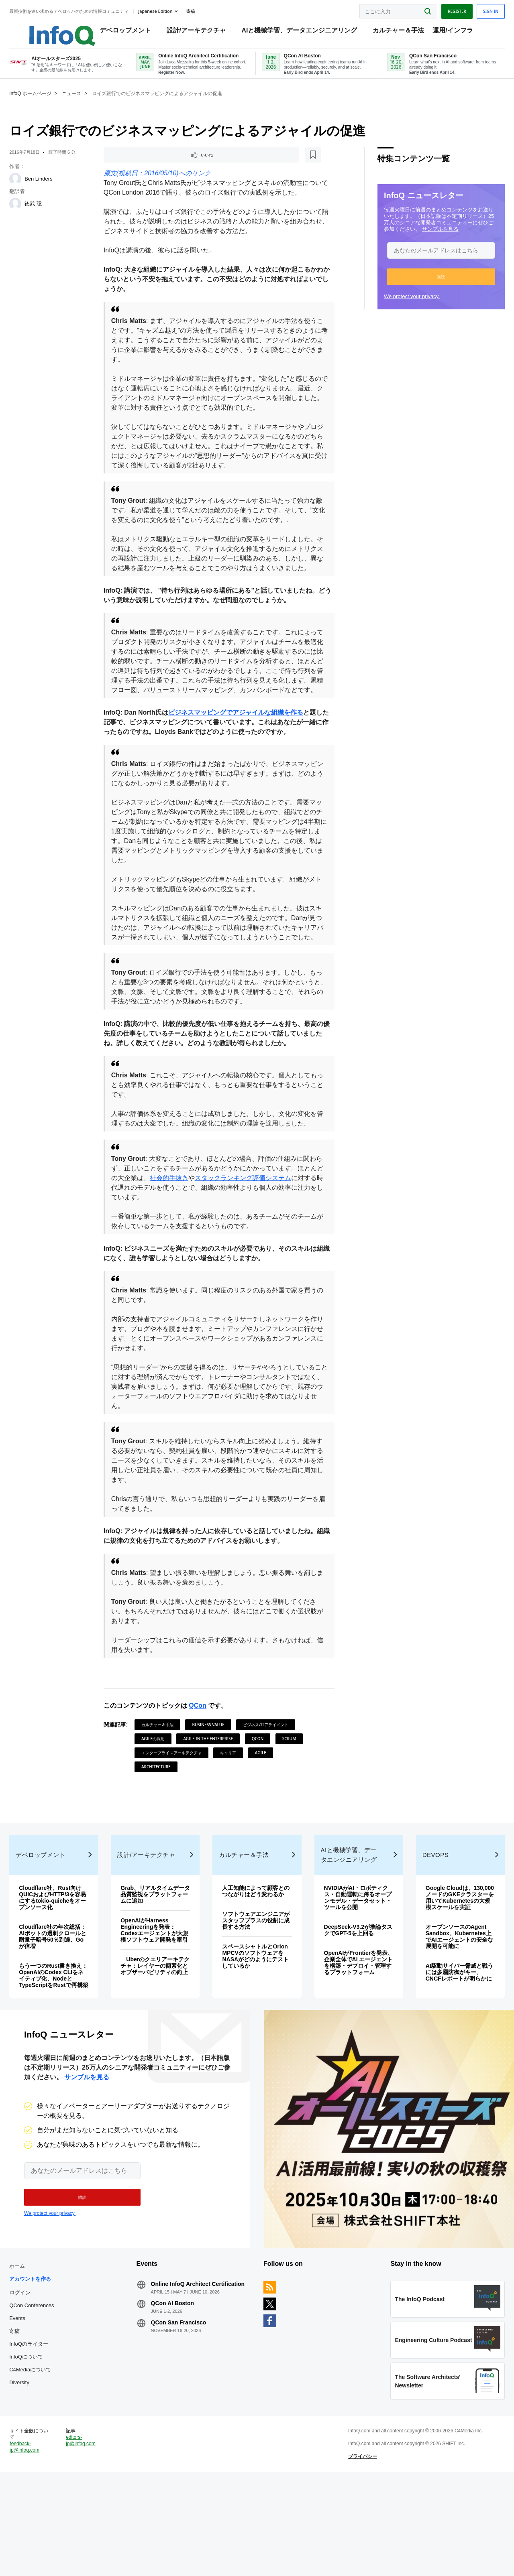 The height and width of the screenshot is (2576, 514). What do you see at coordinates (352, 2027) in the screenshot?
I see `OpenAIがFrontierを発表、企業全体でAI エージェントを構築・デプロイ・管理するプラットフォーム` at bounding box center [352, 2027].